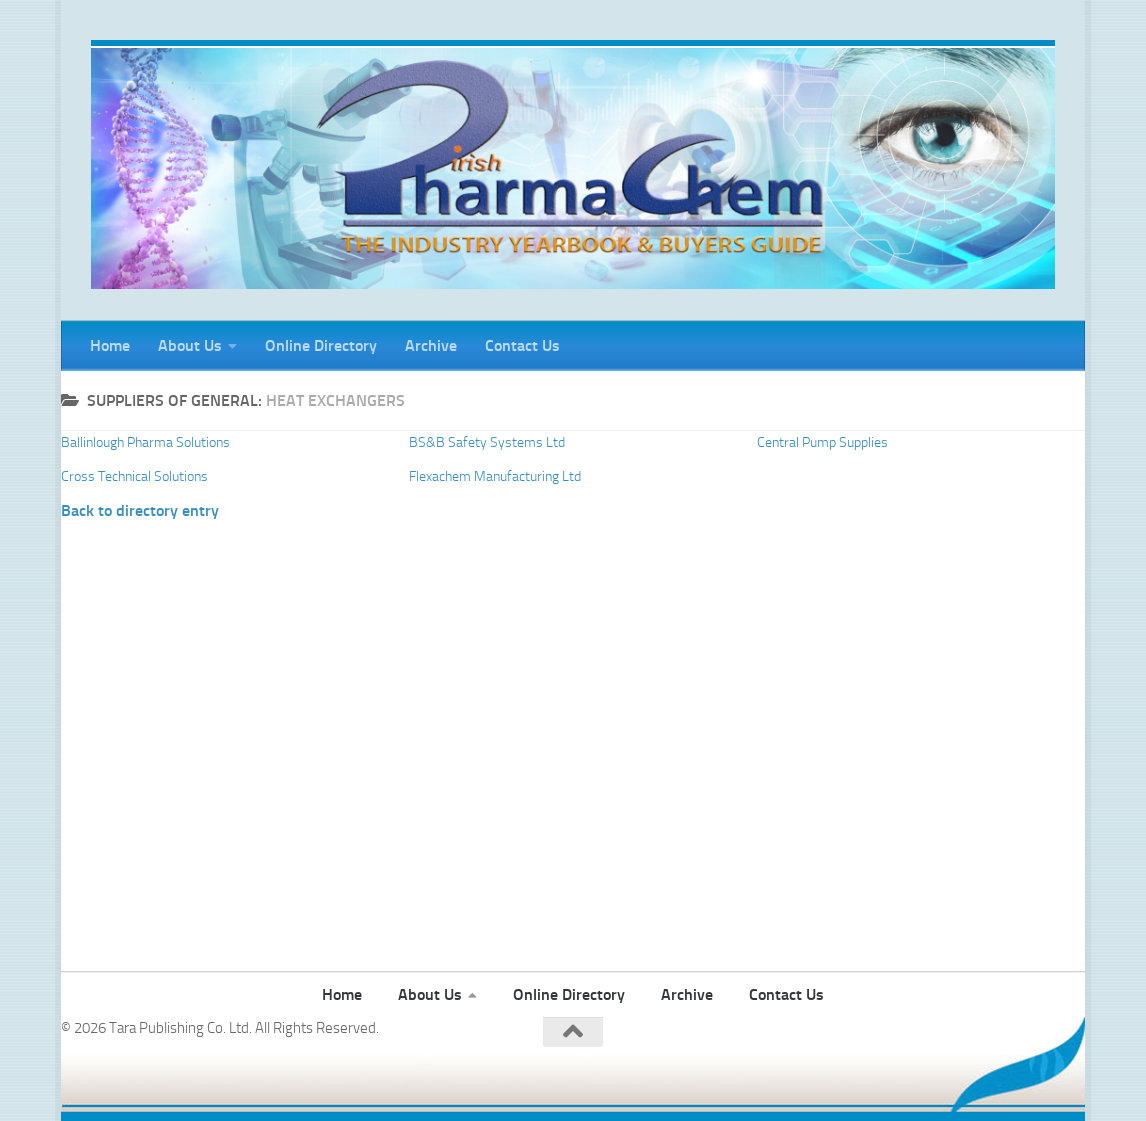 The height and width of the screenshot is (1121, 1146). I want to click on Cross Technical Solutions, so click(134, 476).